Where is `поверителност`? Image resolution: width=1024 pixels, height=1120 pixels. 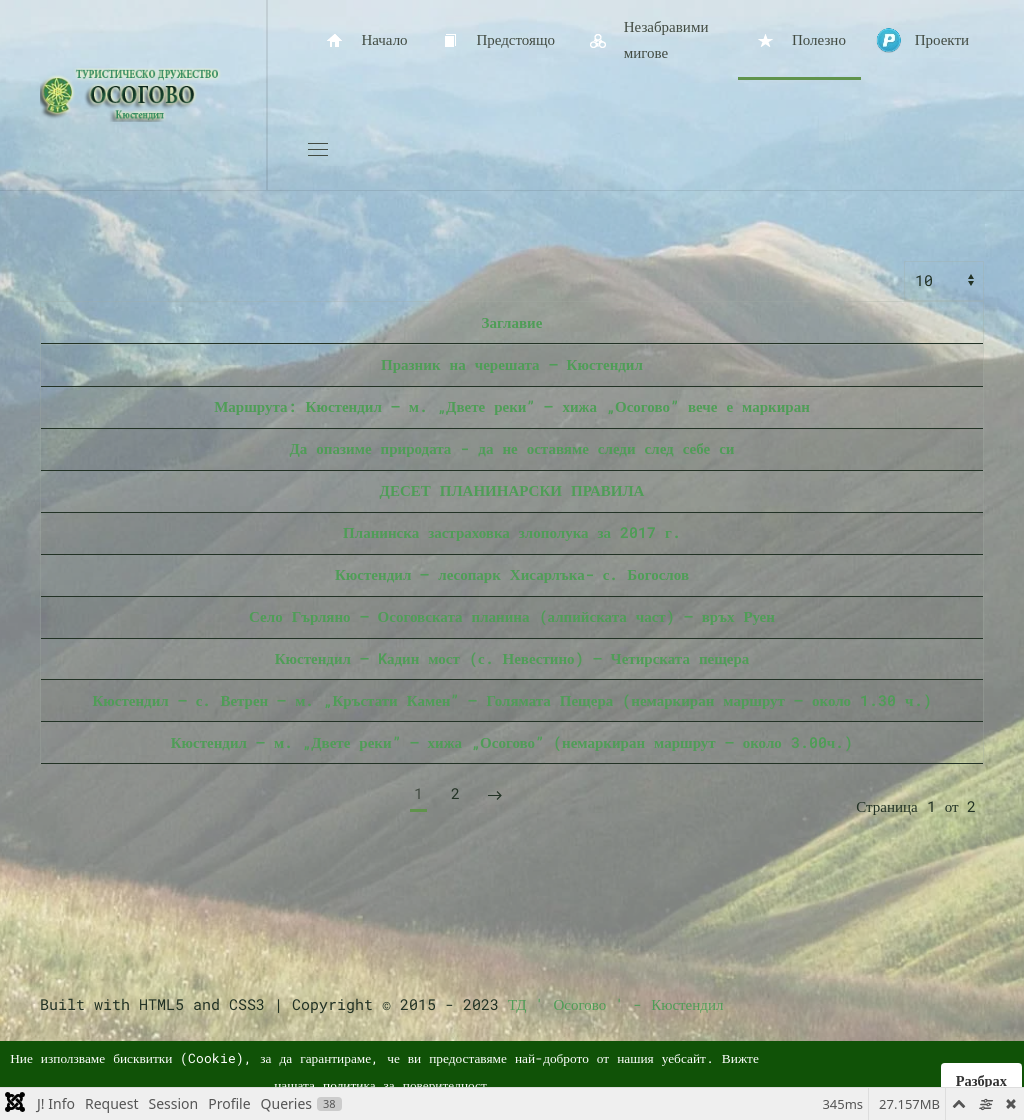
поверителност is located at coordinates (445, 1085).